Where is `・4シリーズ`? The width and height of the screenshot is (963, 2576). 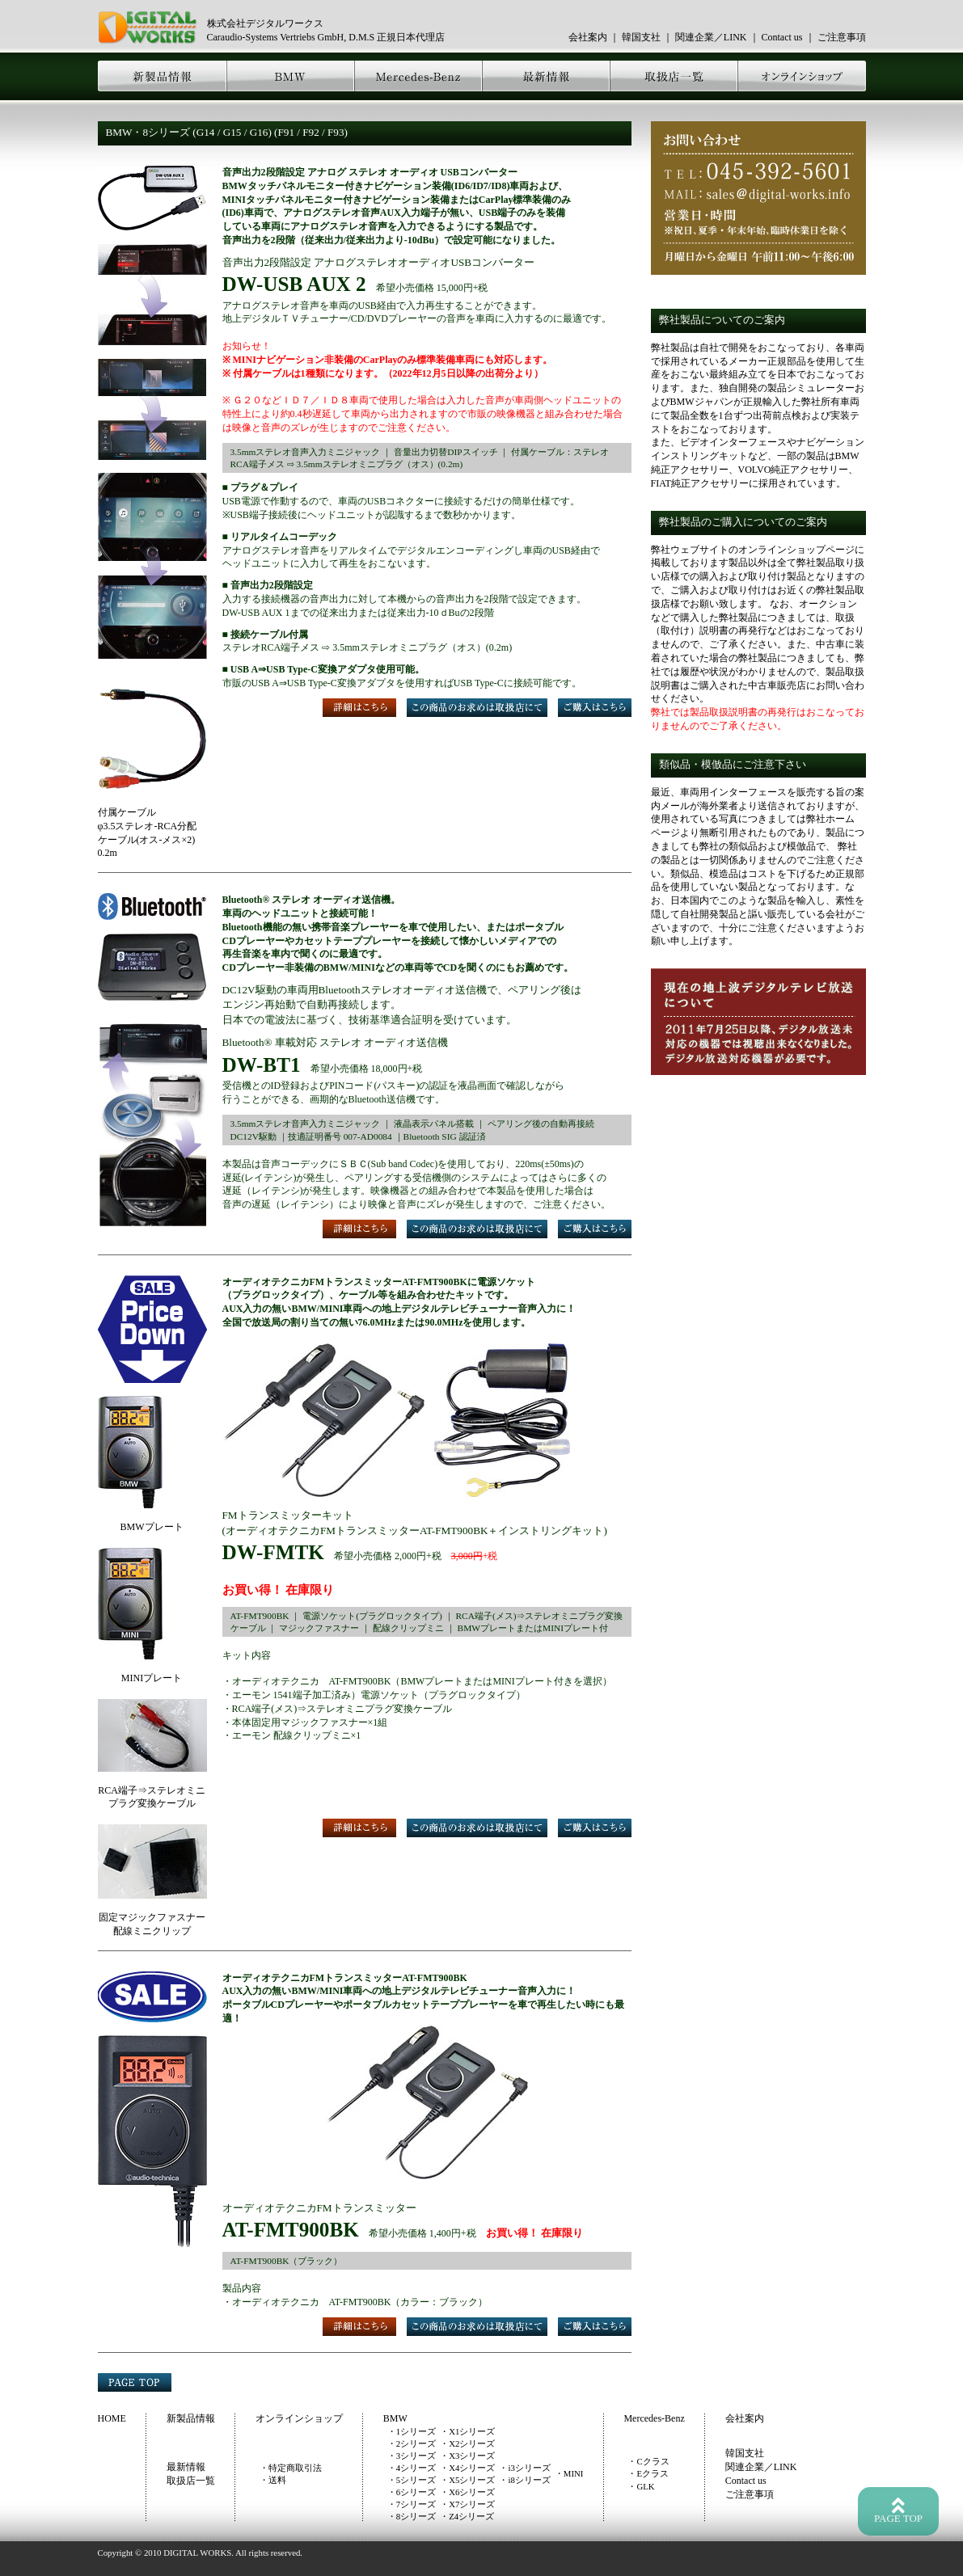
・4シリーズ is located at coordinates (411, 2468).